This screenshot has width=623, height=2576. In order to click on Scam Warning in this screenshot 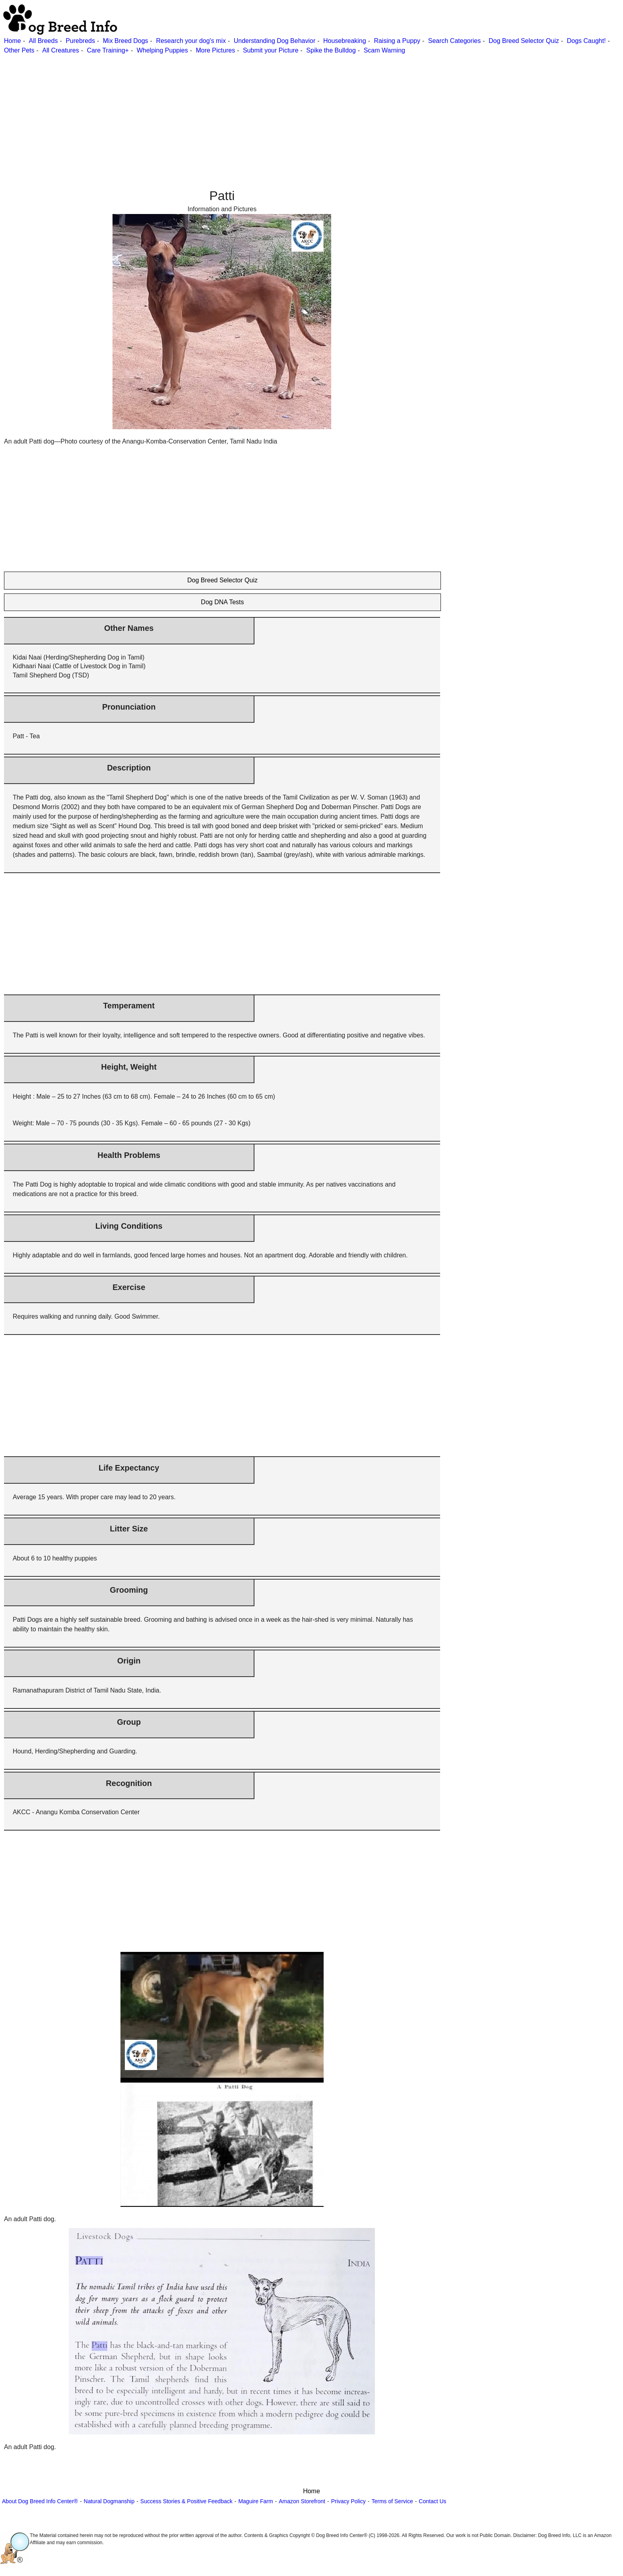, I will do `click(384, 50)`.